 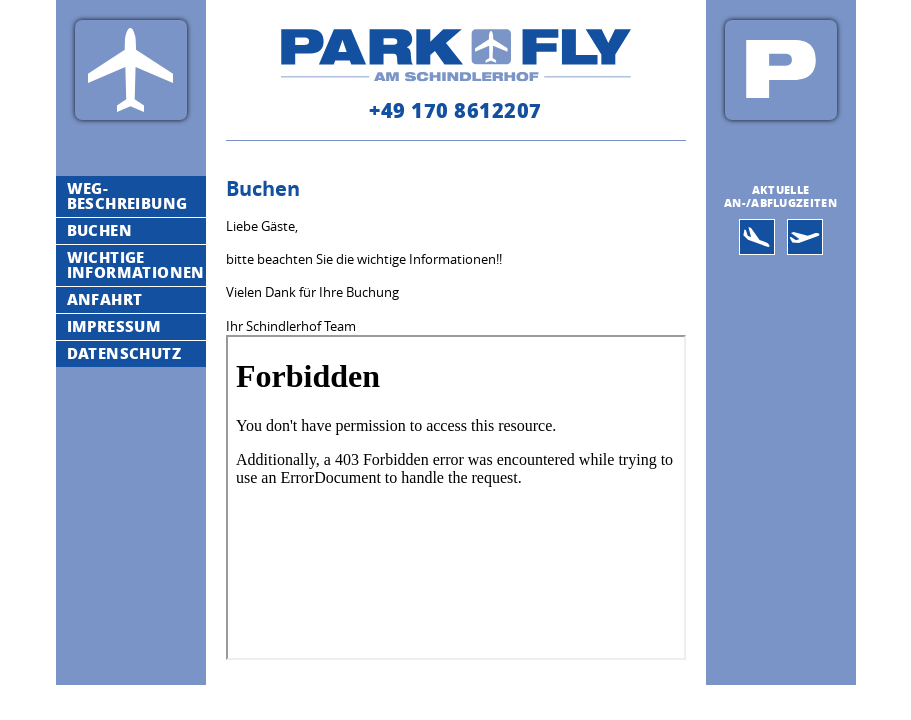 What do you see at coordinates (105, 299) in the screenshot?
I see `Anfahrt` at bounding box center [105, 299].